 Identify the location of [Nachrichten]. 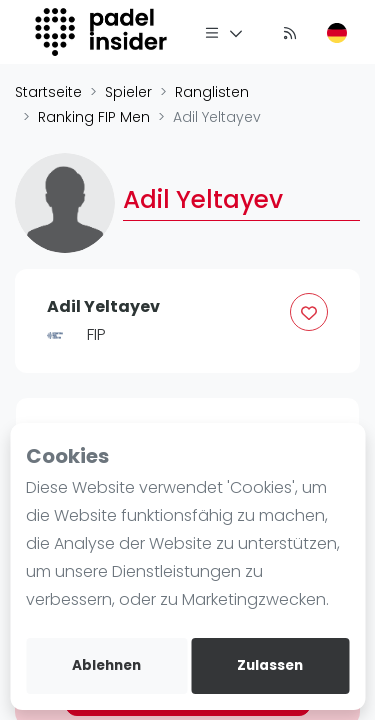
(290, 32).